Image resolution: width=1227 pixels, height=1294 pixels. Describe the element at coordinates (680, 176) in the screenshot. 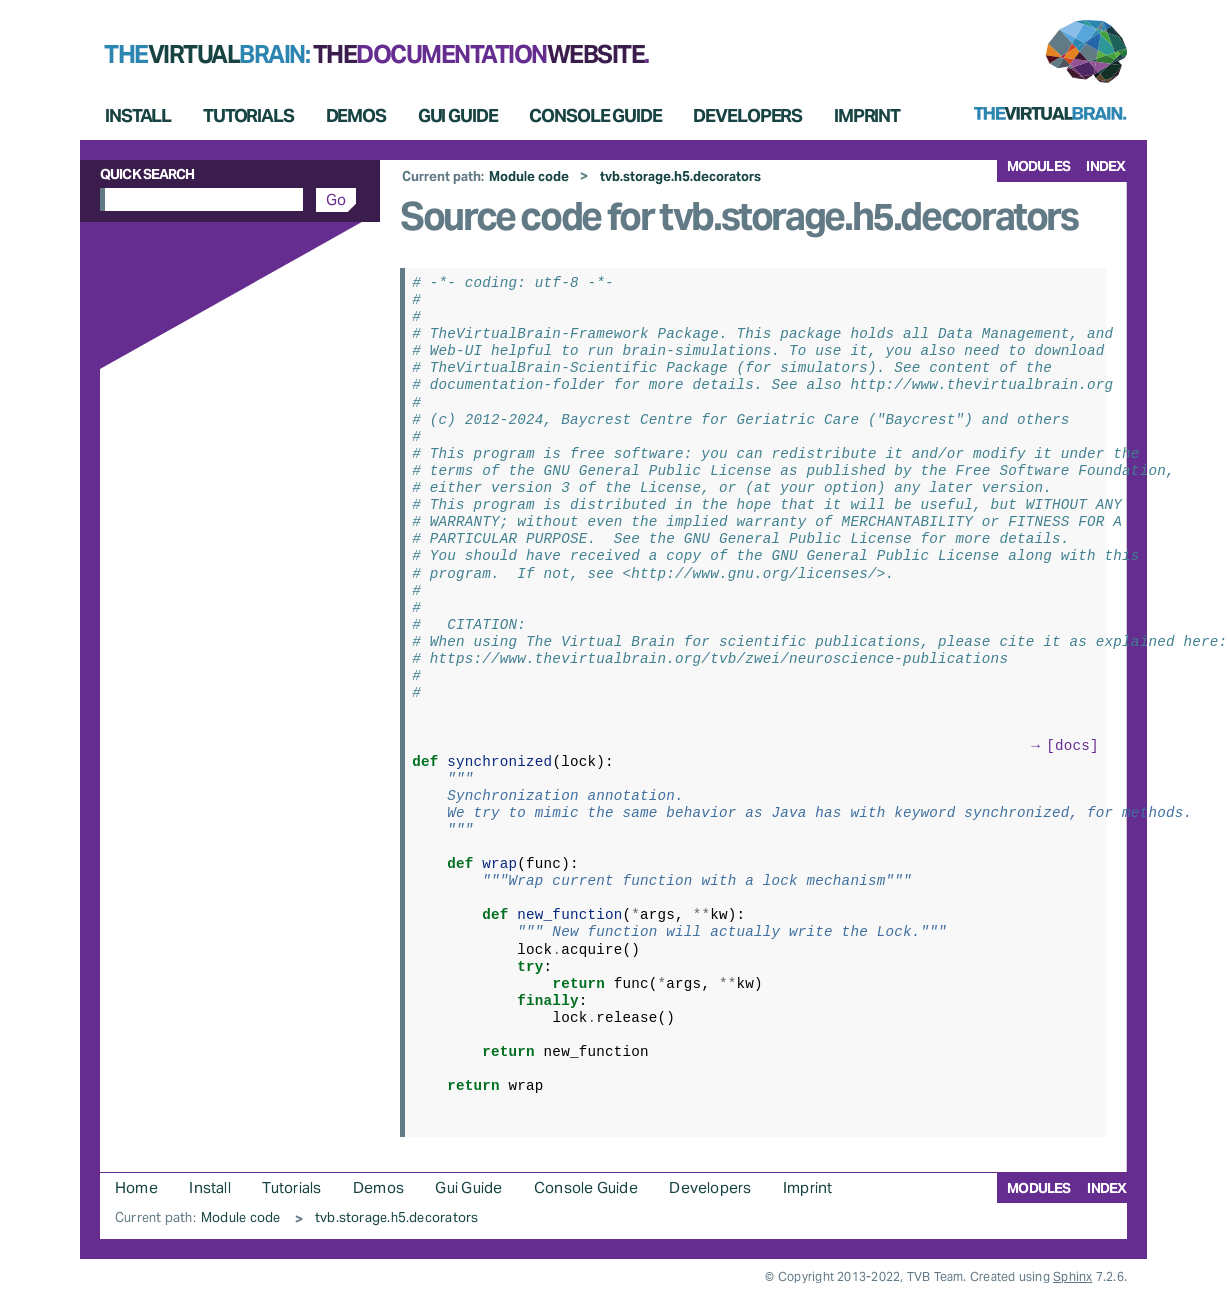

I see `tvb.storage.h5.decorators` at that location.